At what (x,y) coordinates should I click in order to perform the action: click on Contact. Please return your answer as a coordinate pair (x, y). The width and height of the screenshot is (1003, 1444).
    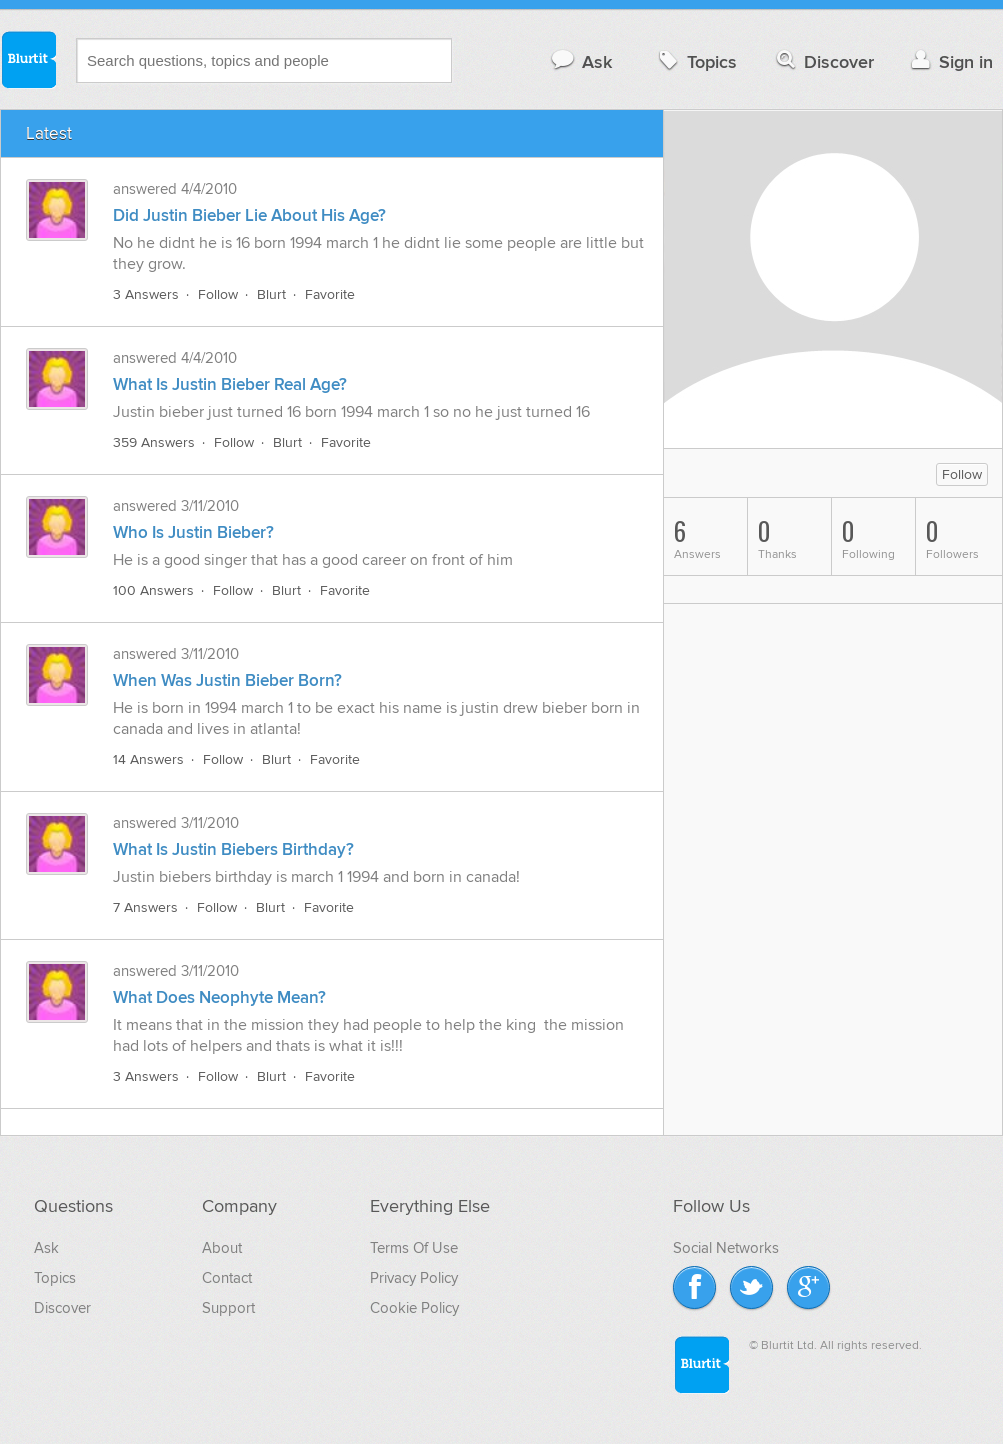
    Looking at the image, I should click on (227, 1278).